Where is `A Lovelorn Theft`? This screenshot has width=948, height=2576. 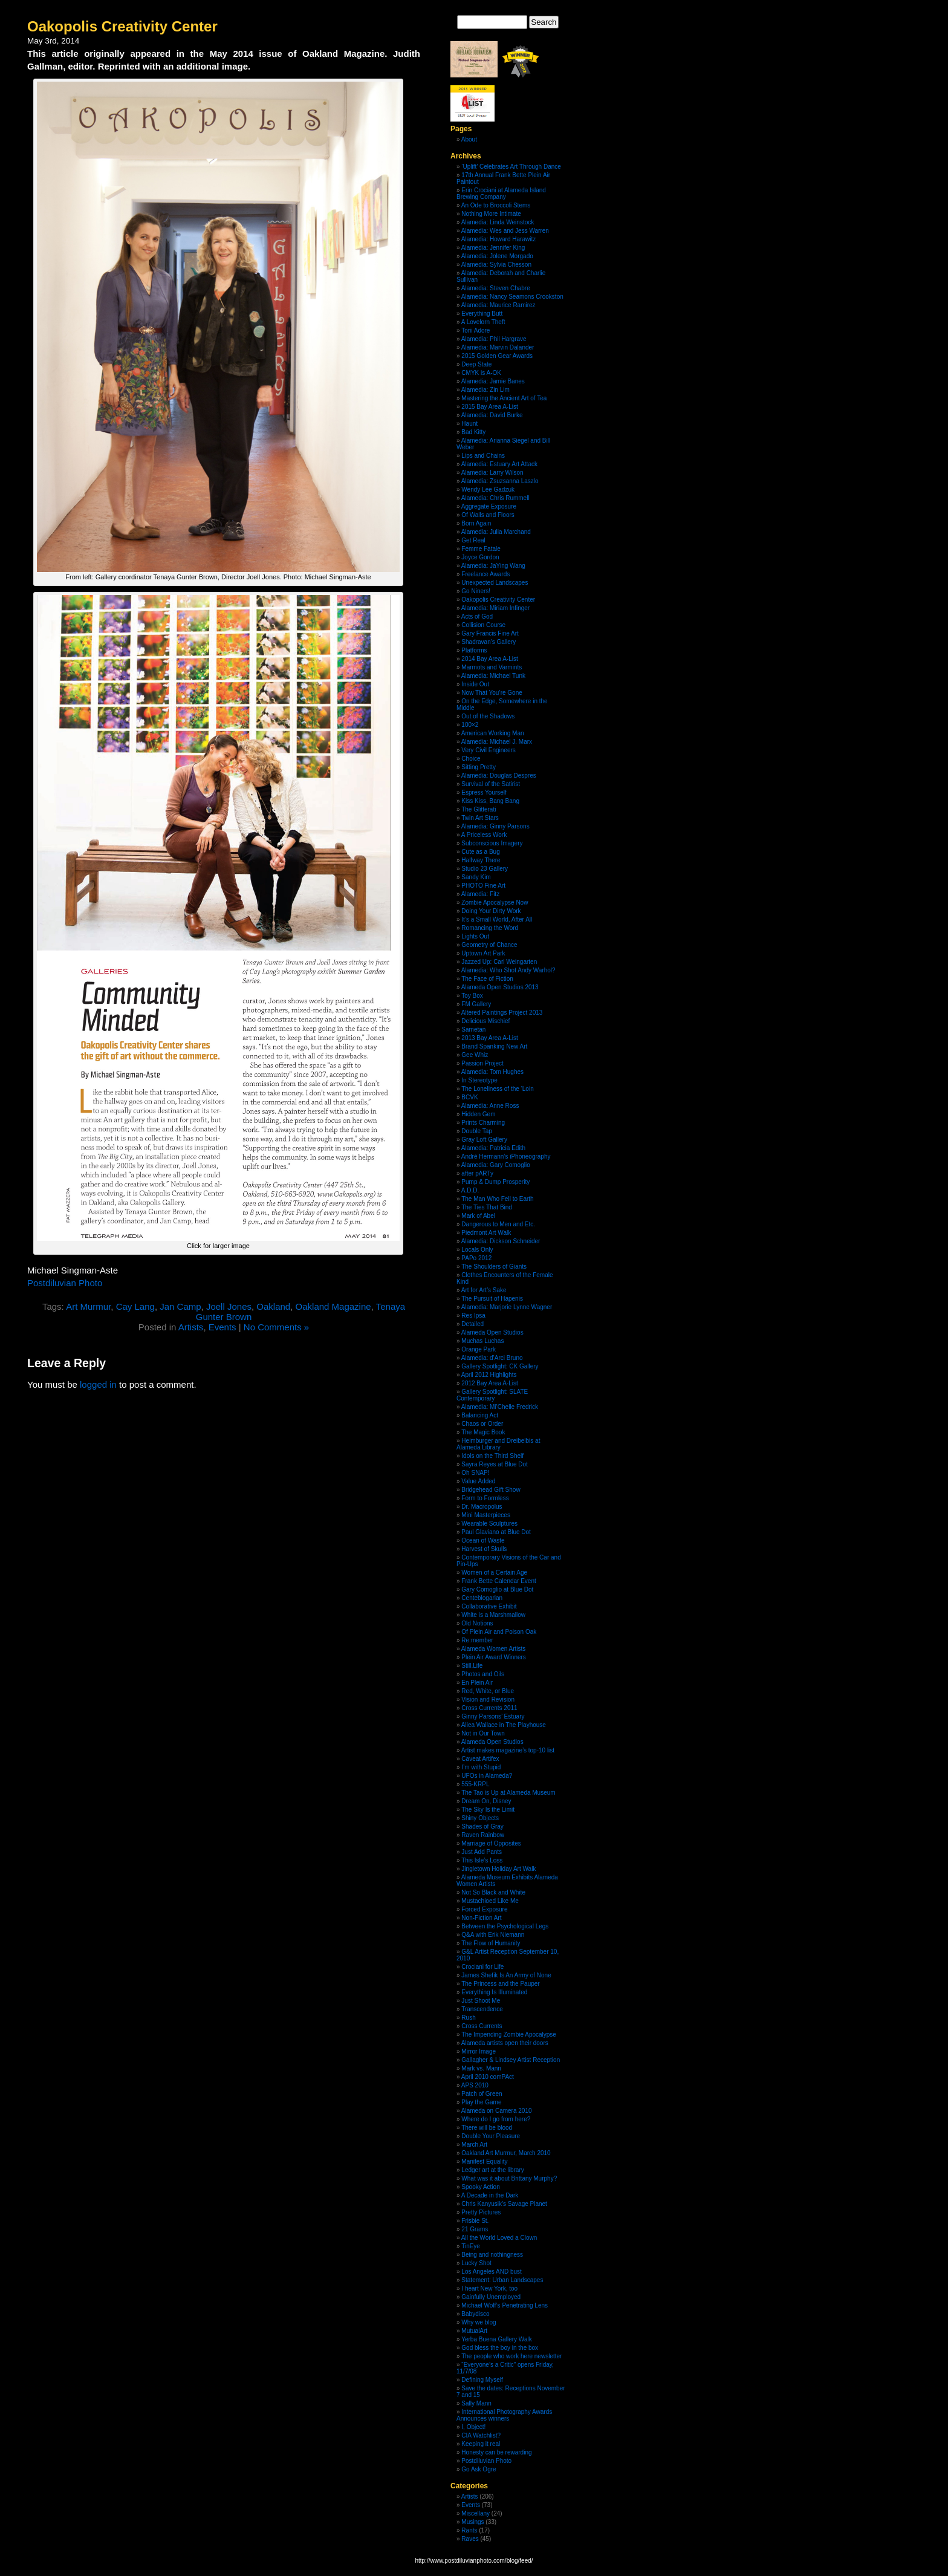 A Lovelorn Theft is located at coordinates (483, 322).